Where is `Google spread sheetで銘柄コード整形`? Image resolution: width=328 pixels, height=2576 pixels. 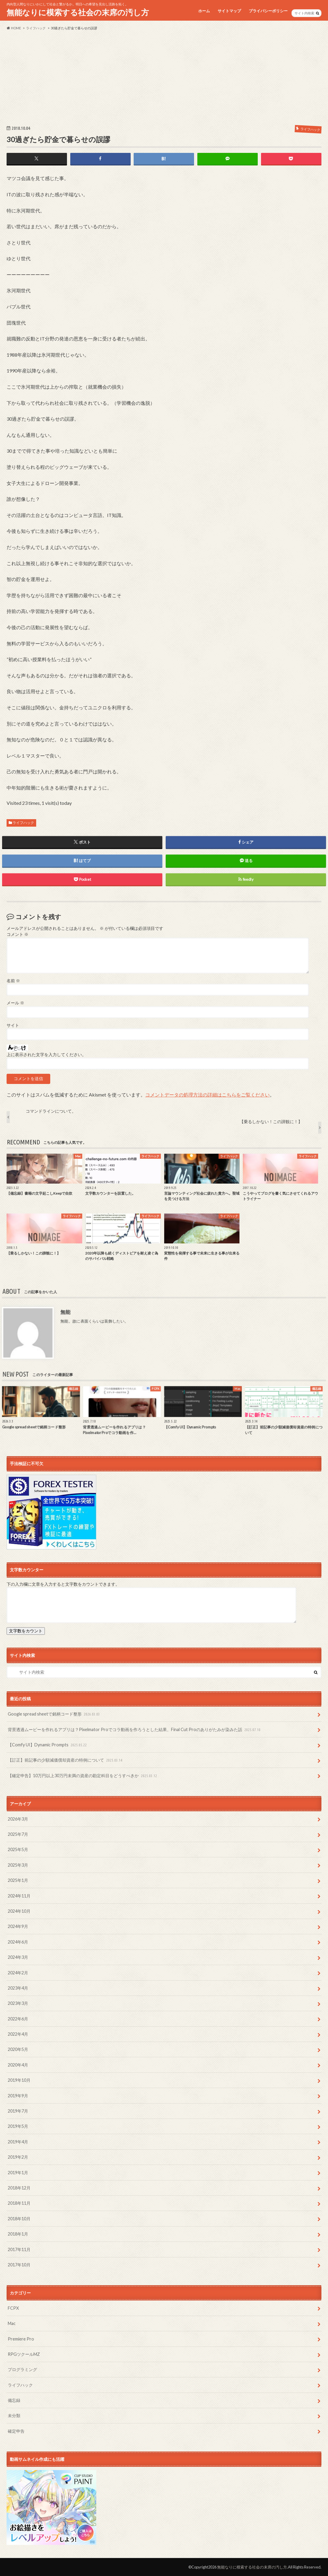 Google spread sheetで銘柄コード整形 is located at coordinates (54, 1714).